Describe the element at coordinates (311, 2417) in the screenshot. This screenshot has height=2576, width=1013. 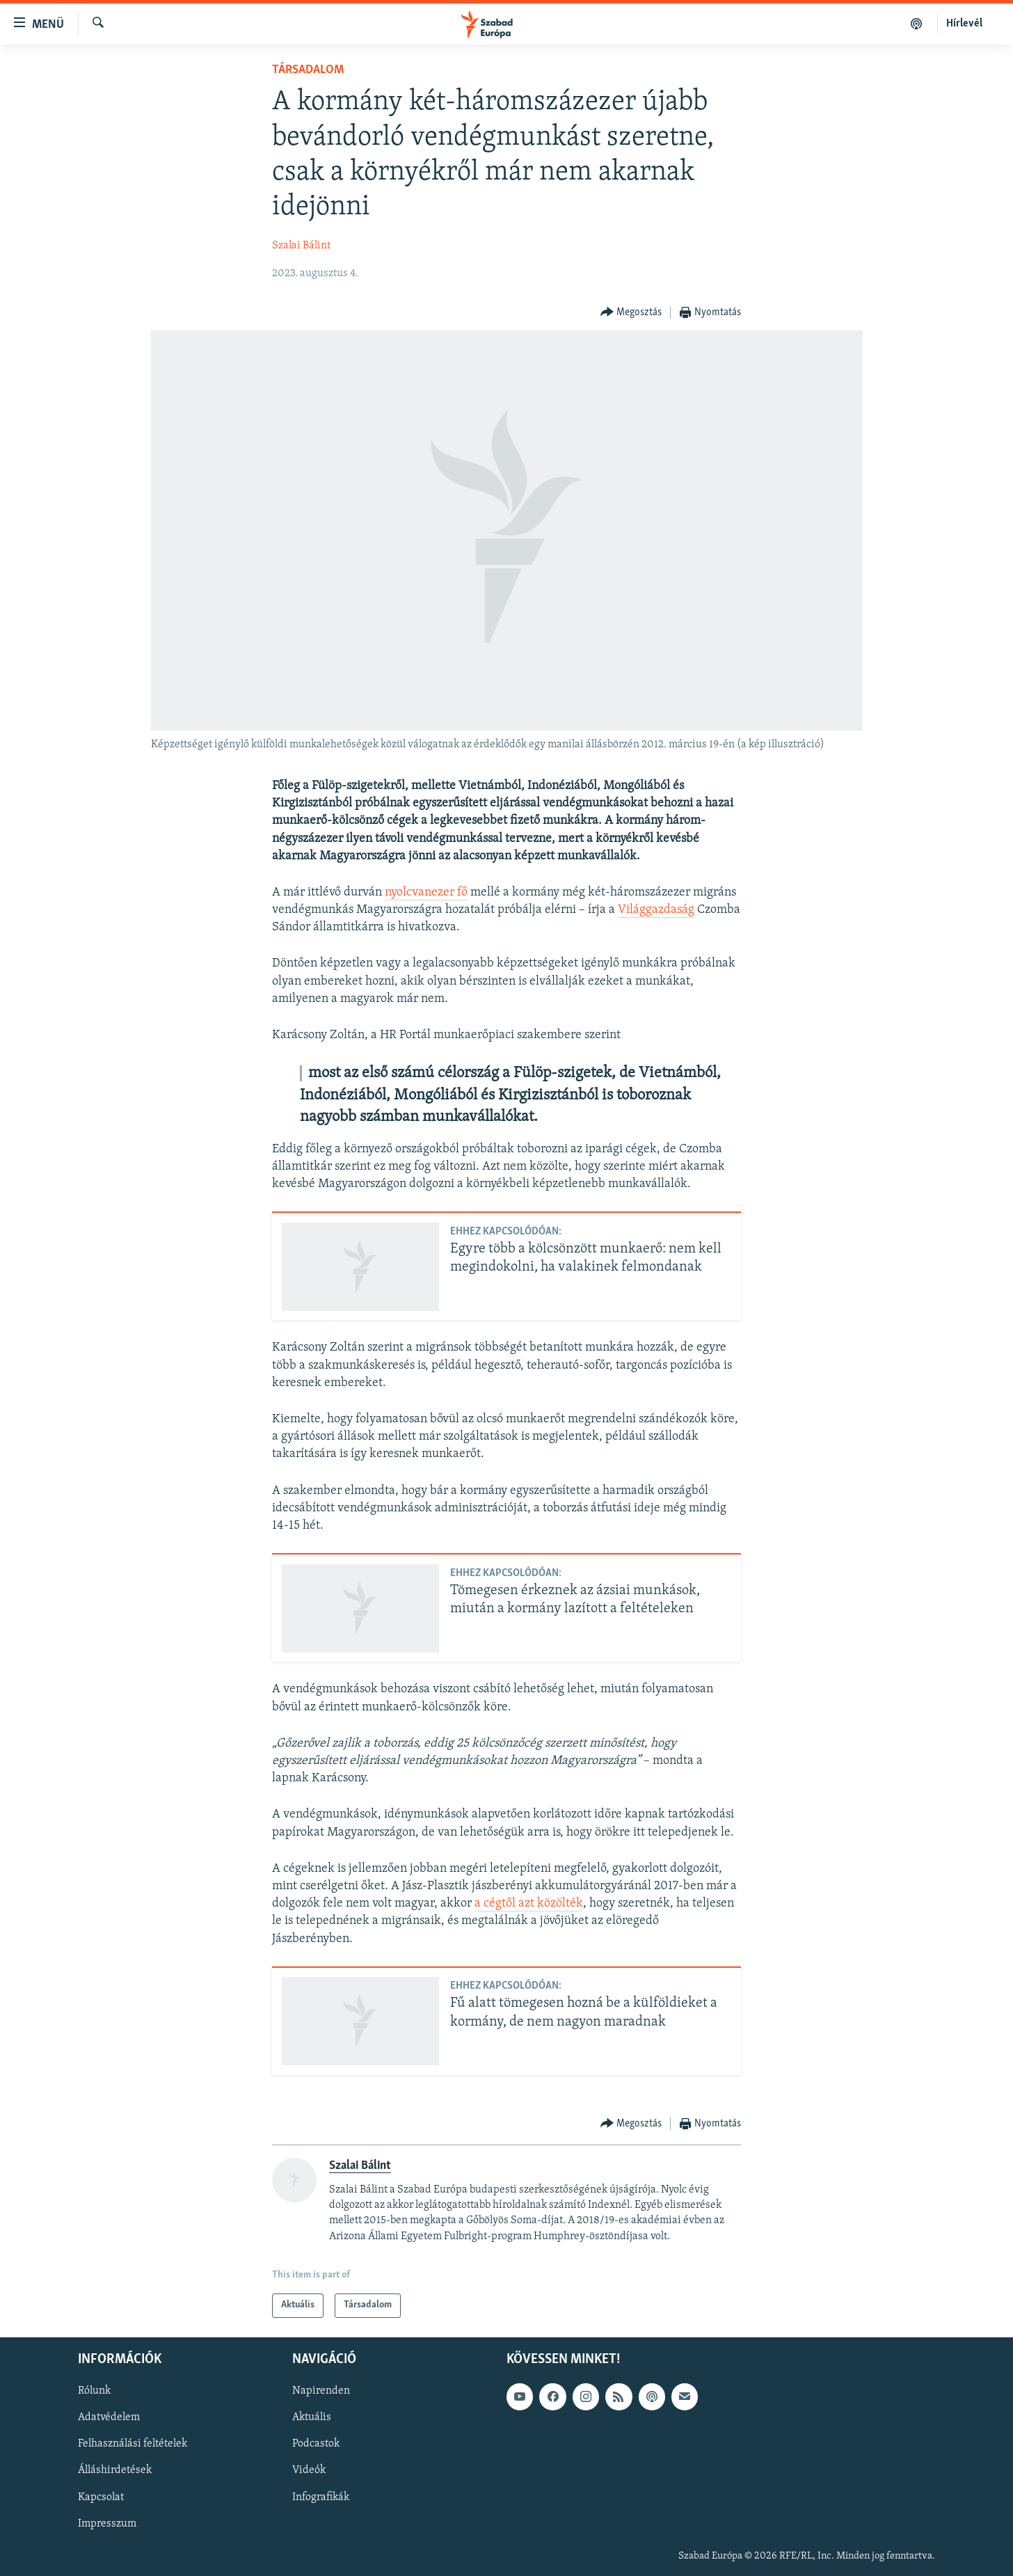
I see `Aktuális` at that location.